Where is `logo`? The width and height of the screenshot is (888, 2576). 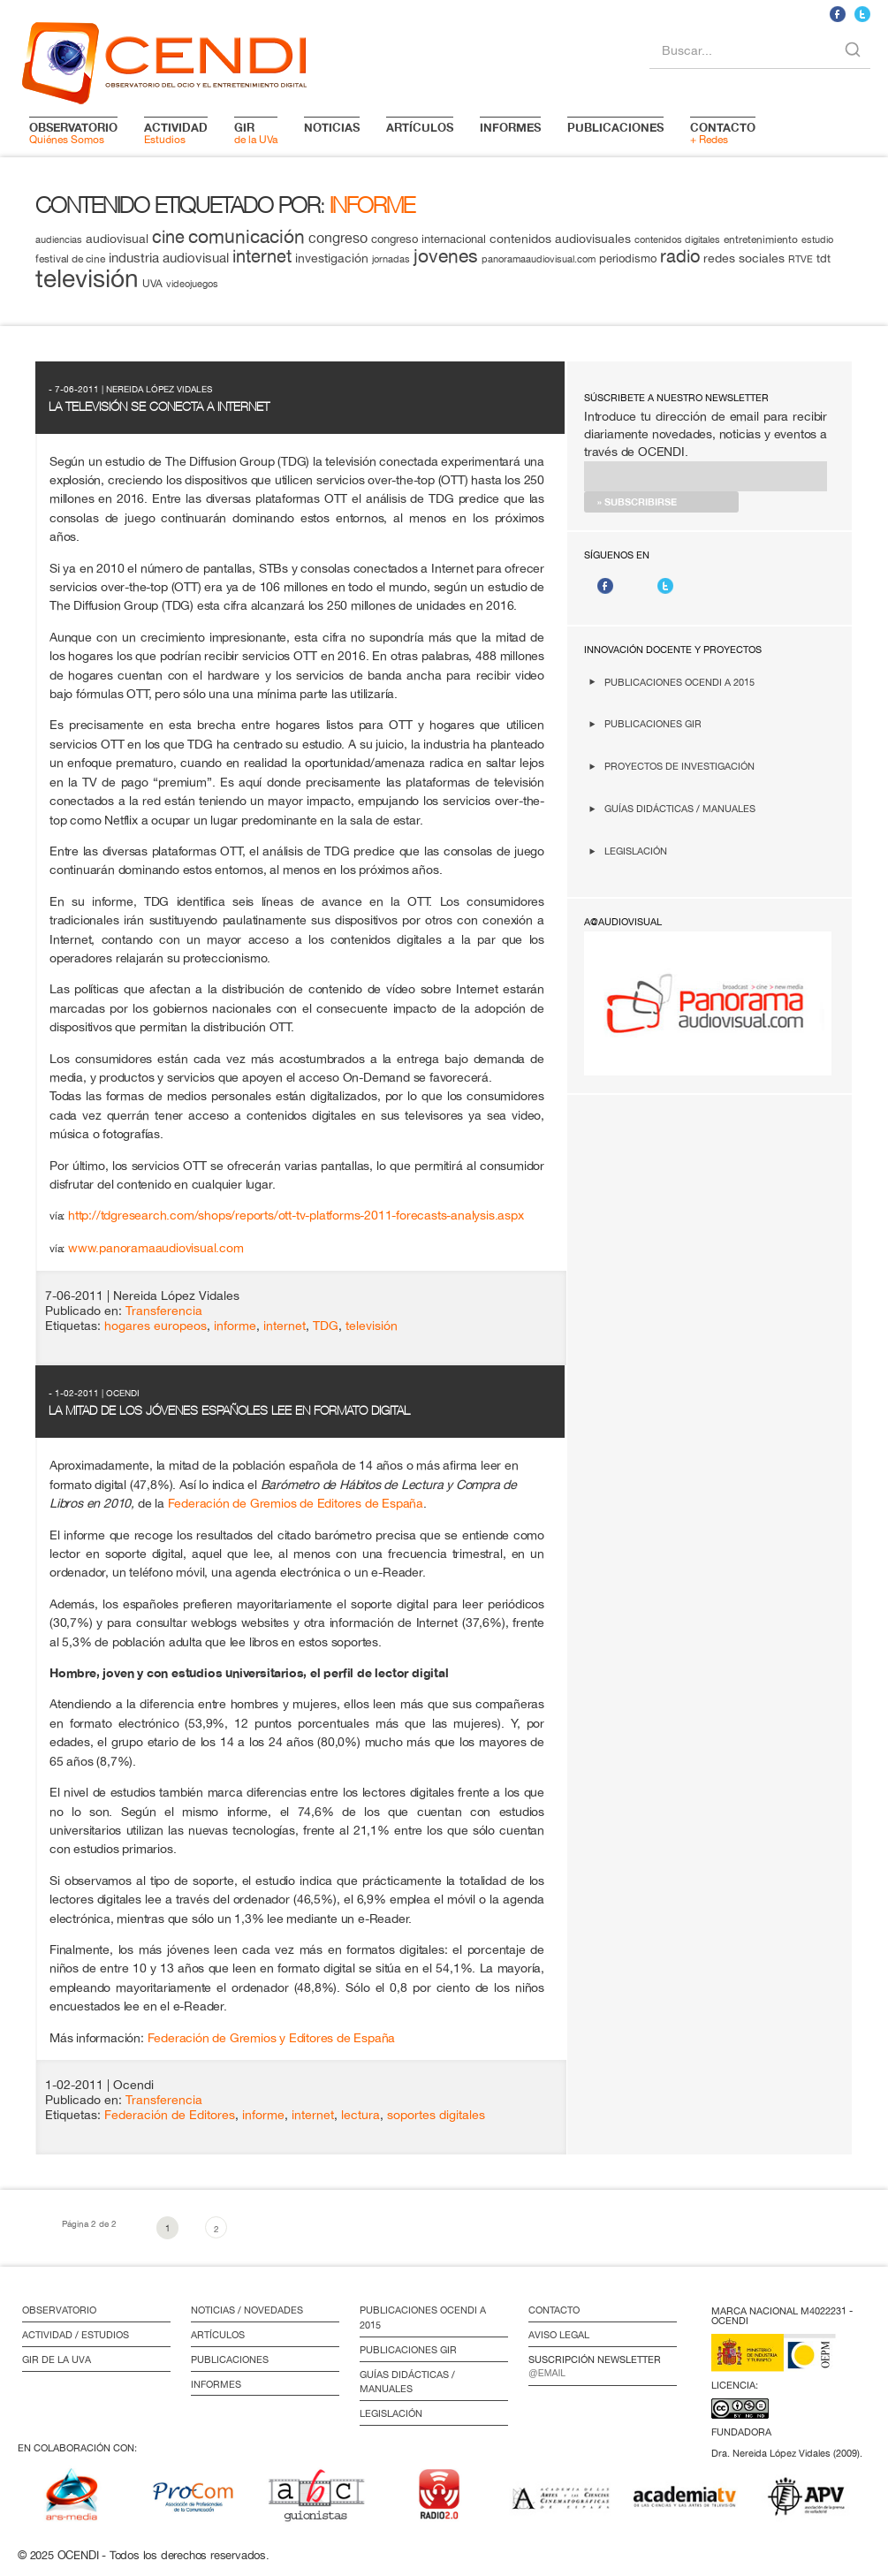
logo is located at coordinates (164, 60).